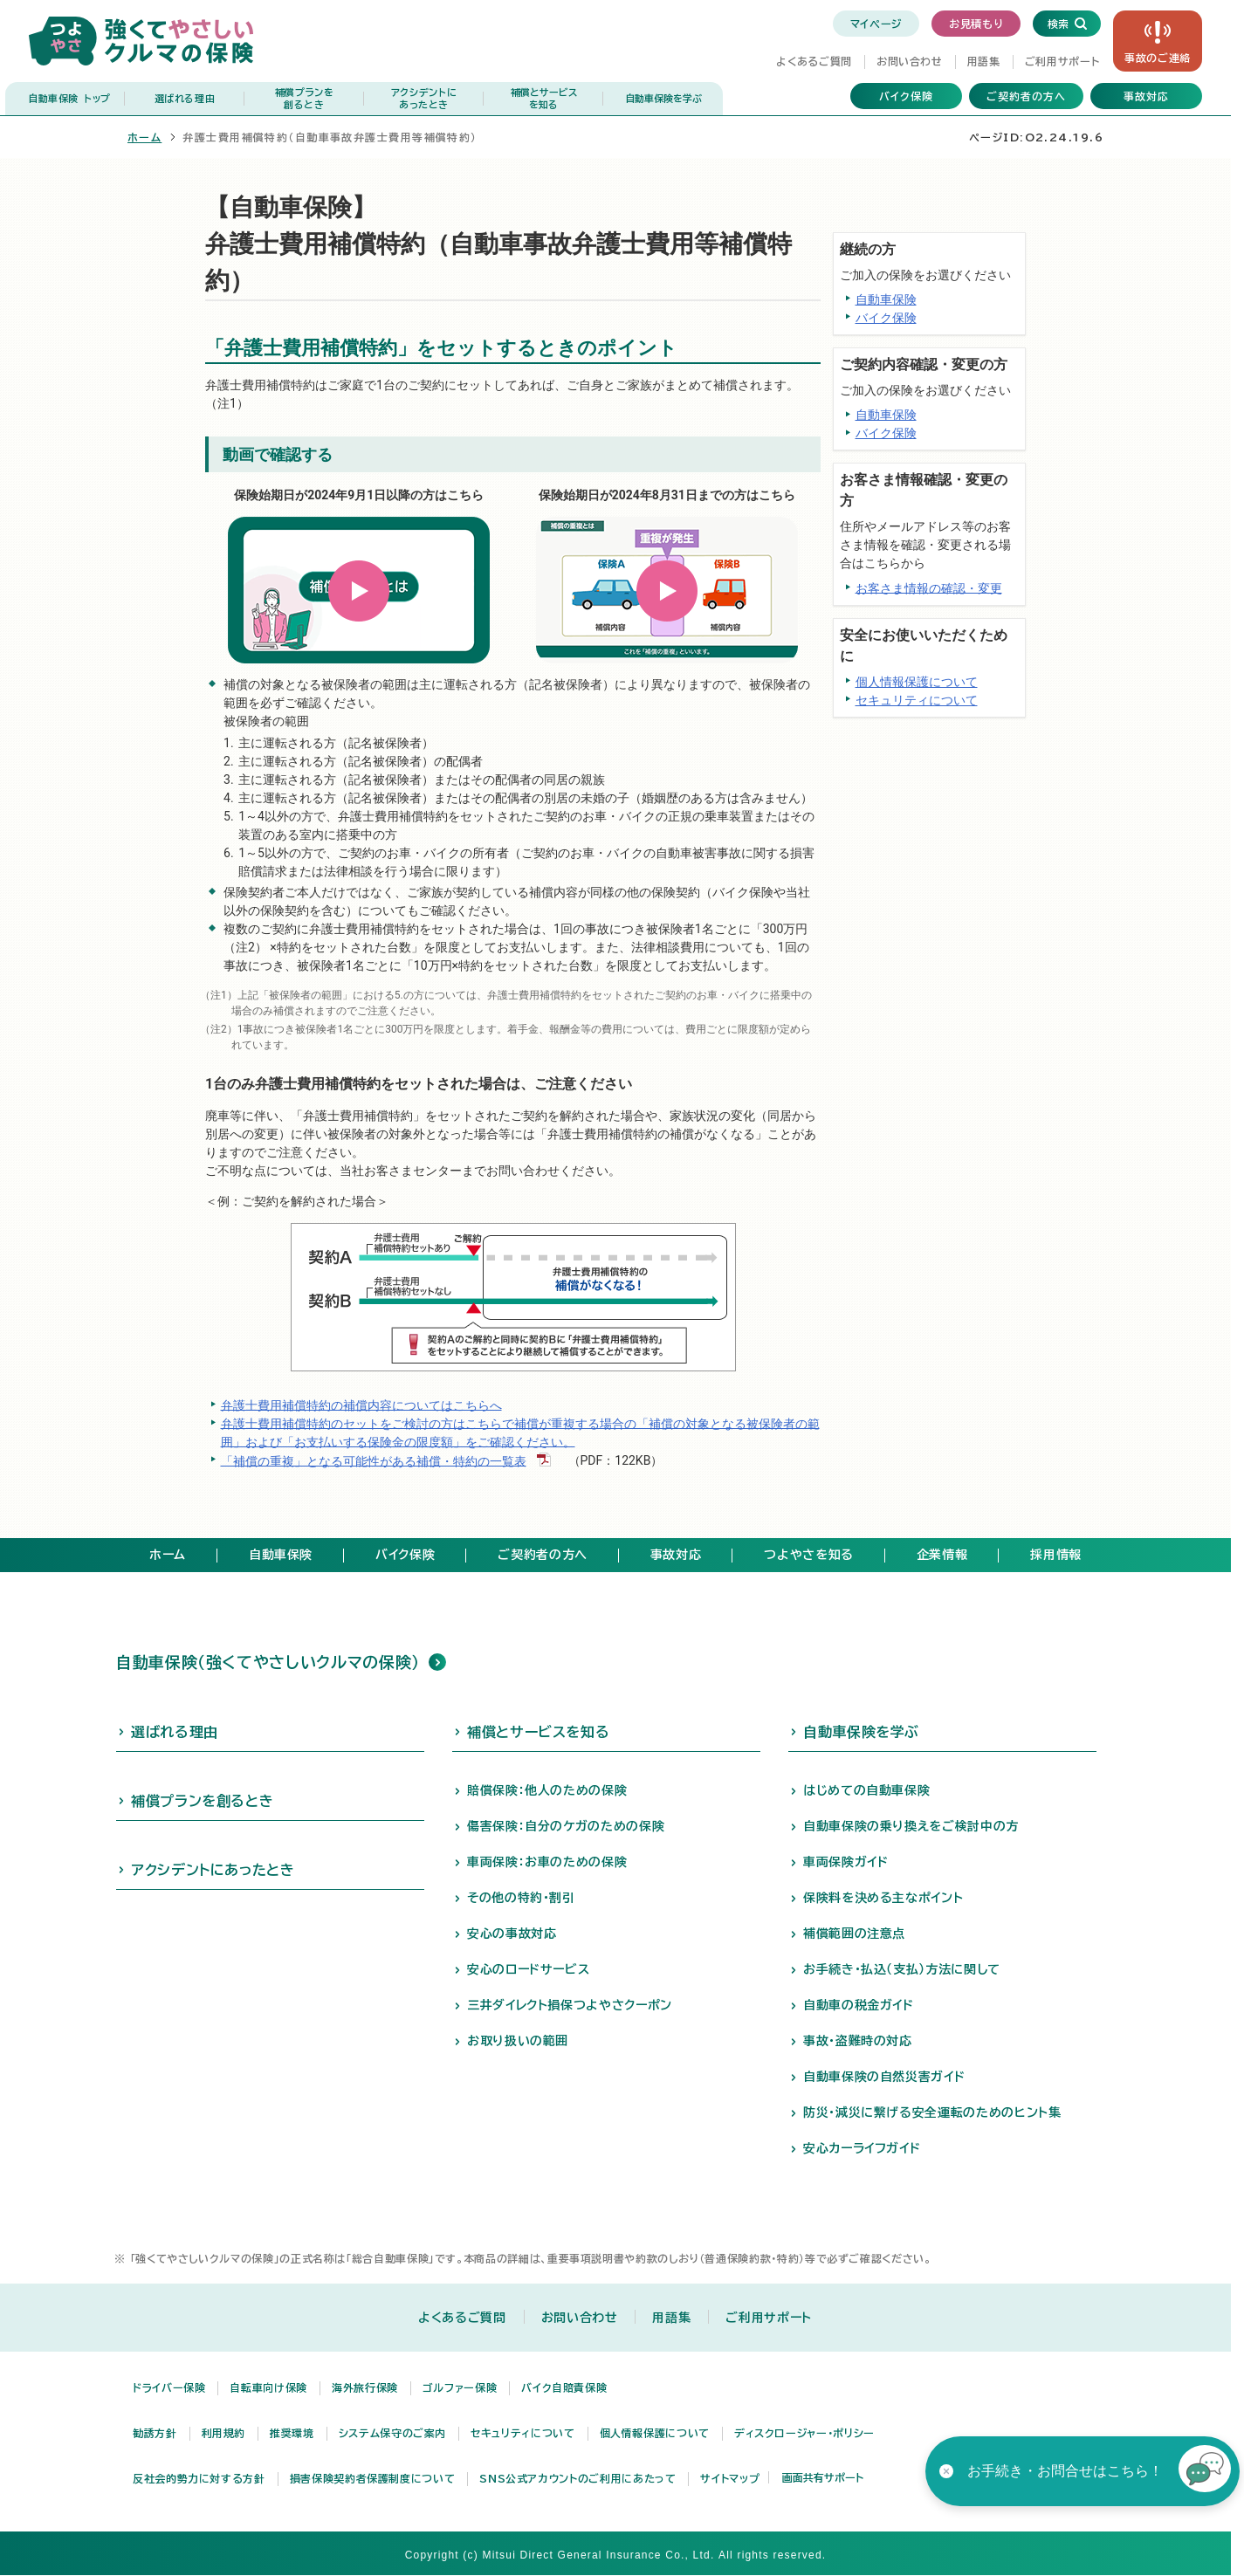  Describe the element at coordinates (942, 1555) in the screenshot. I see `企業情報` at that location.